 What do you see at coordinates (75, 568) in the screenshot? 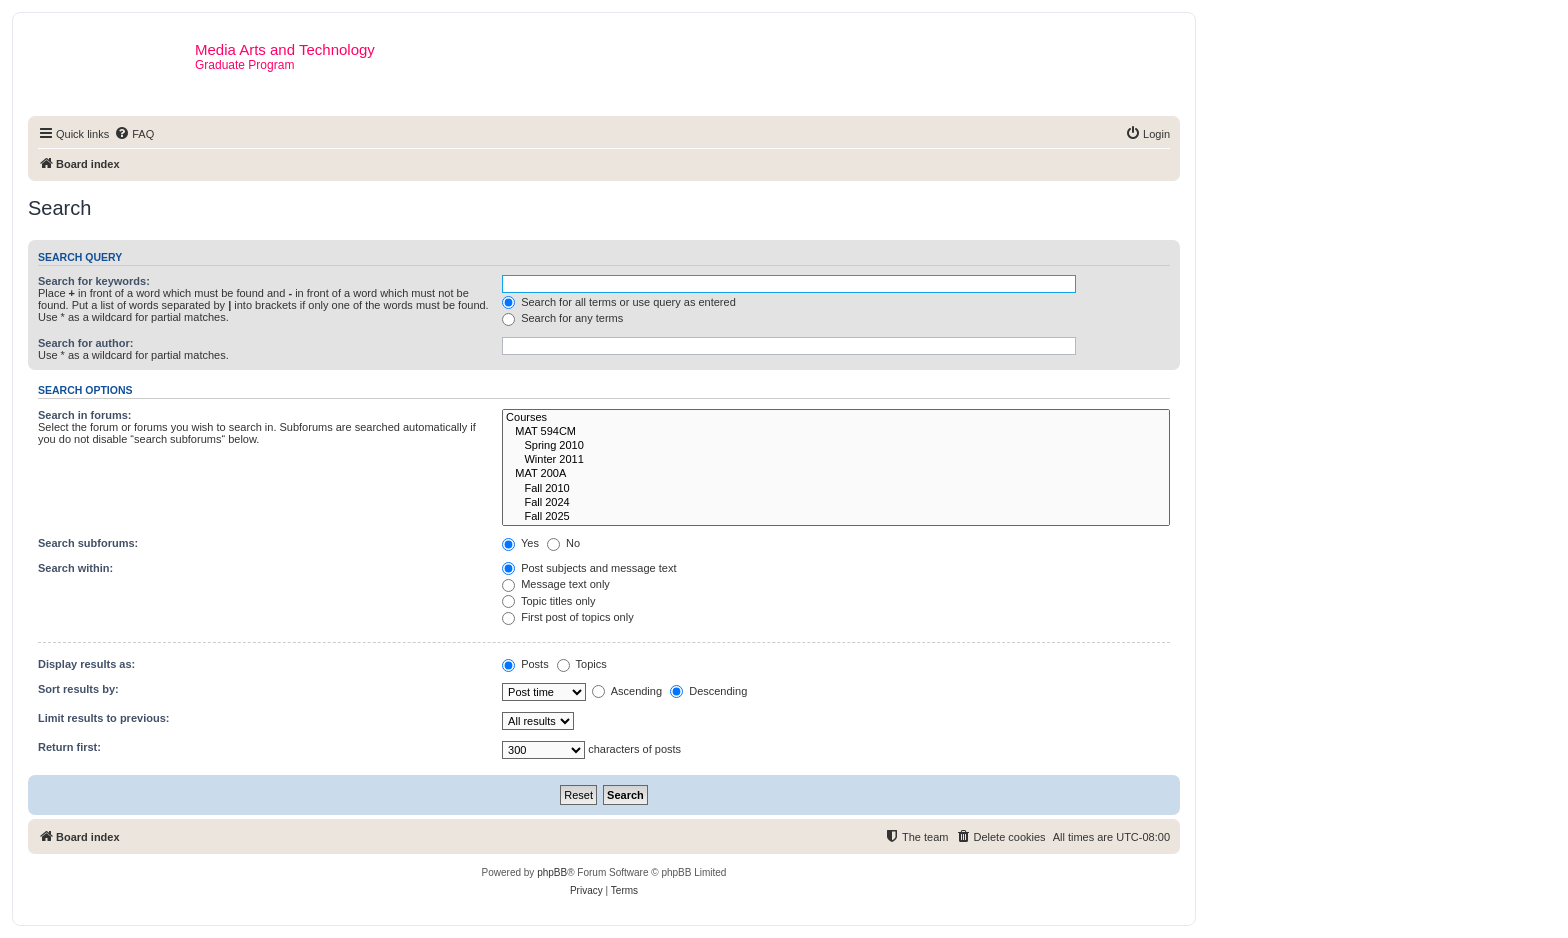
I see `Search within:` at bounding box center [75, 568].